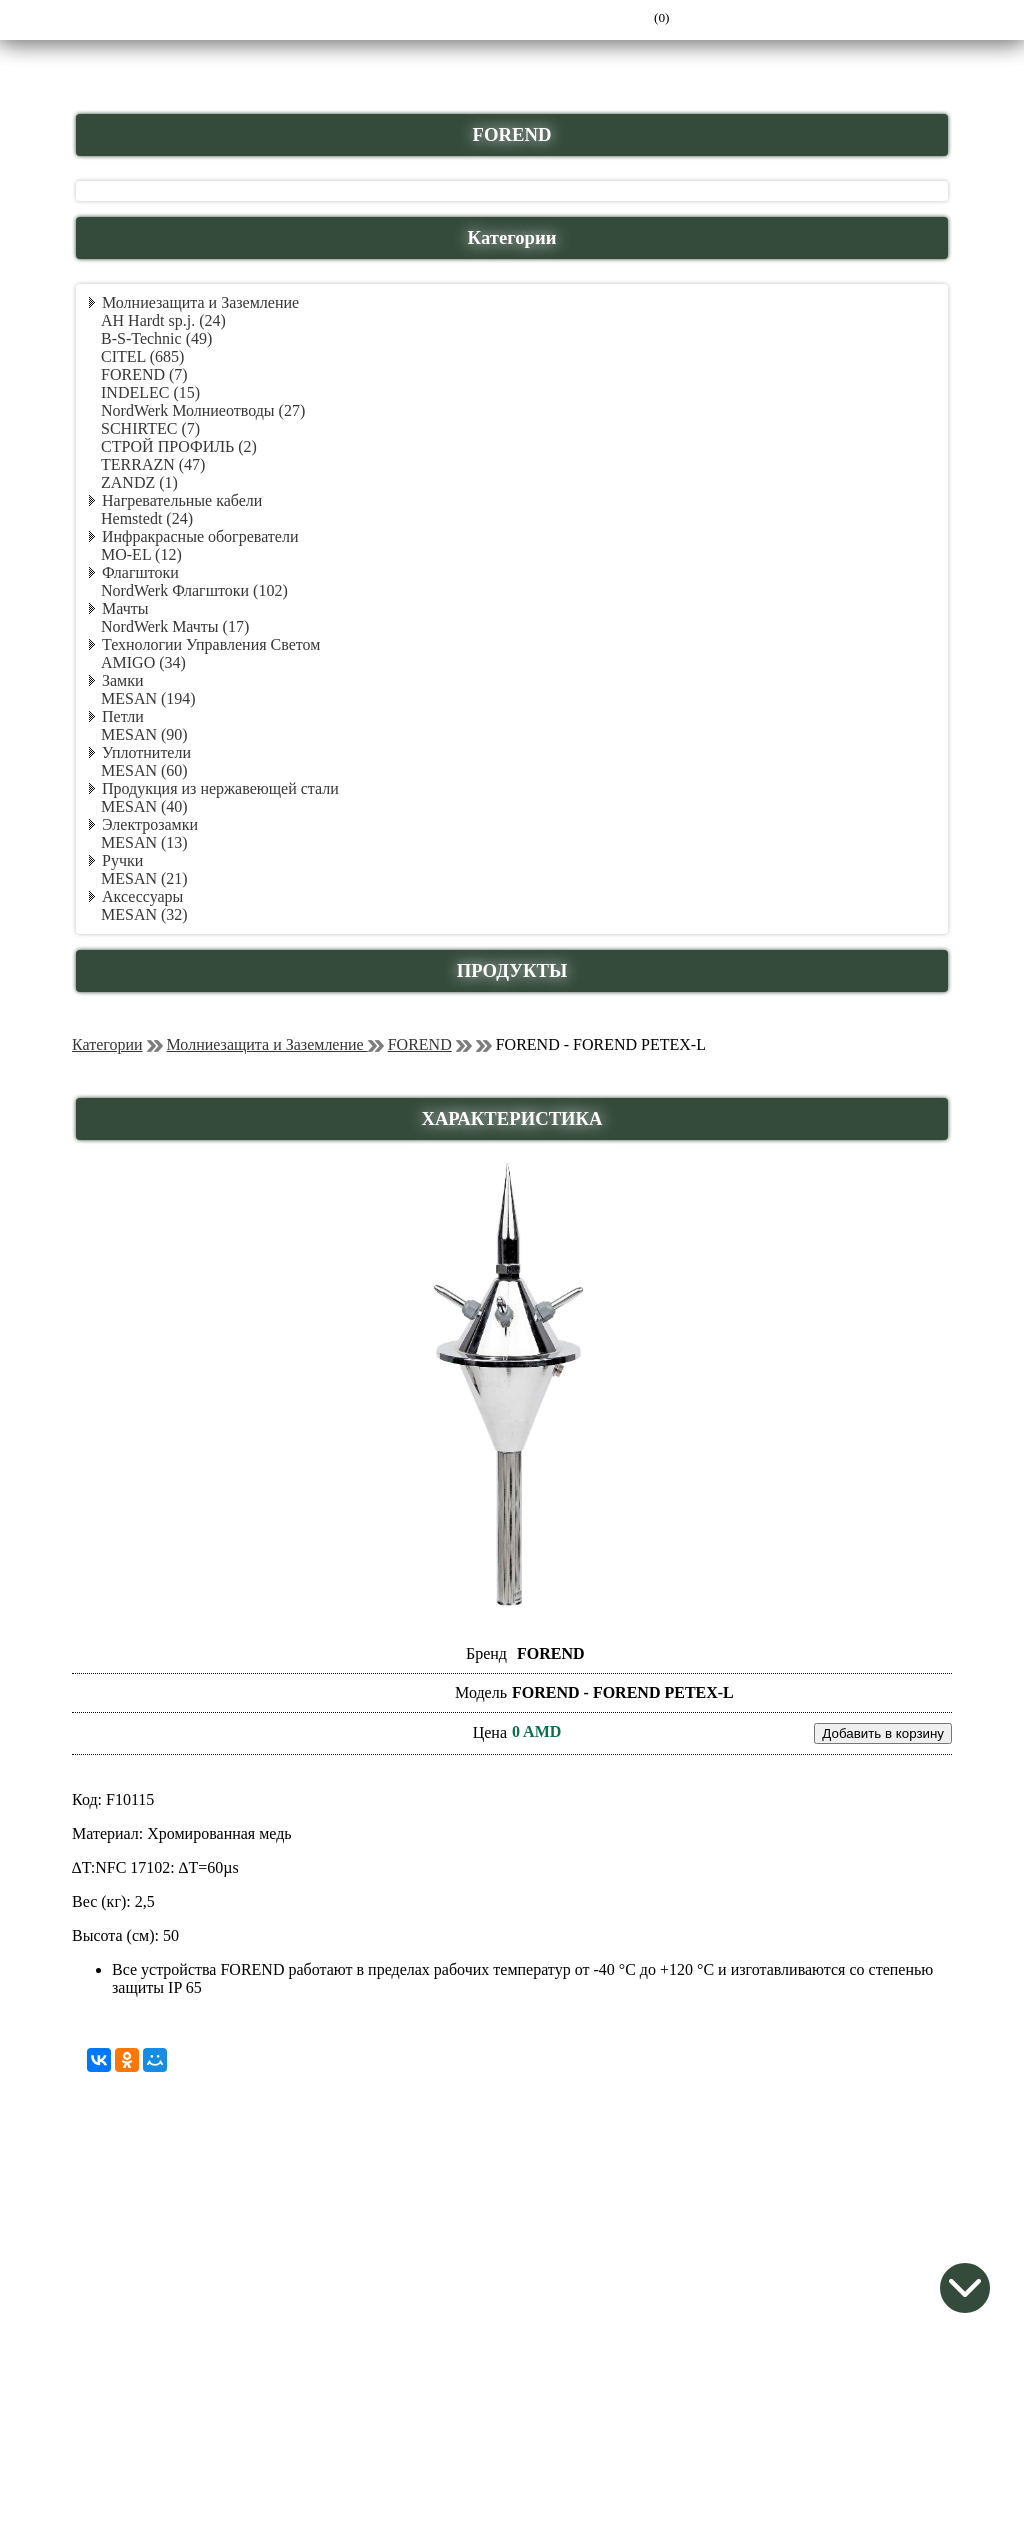 The height and width of the screenshot is (2539, 1024). I want to click on MESAN (60), so click(144, 770).